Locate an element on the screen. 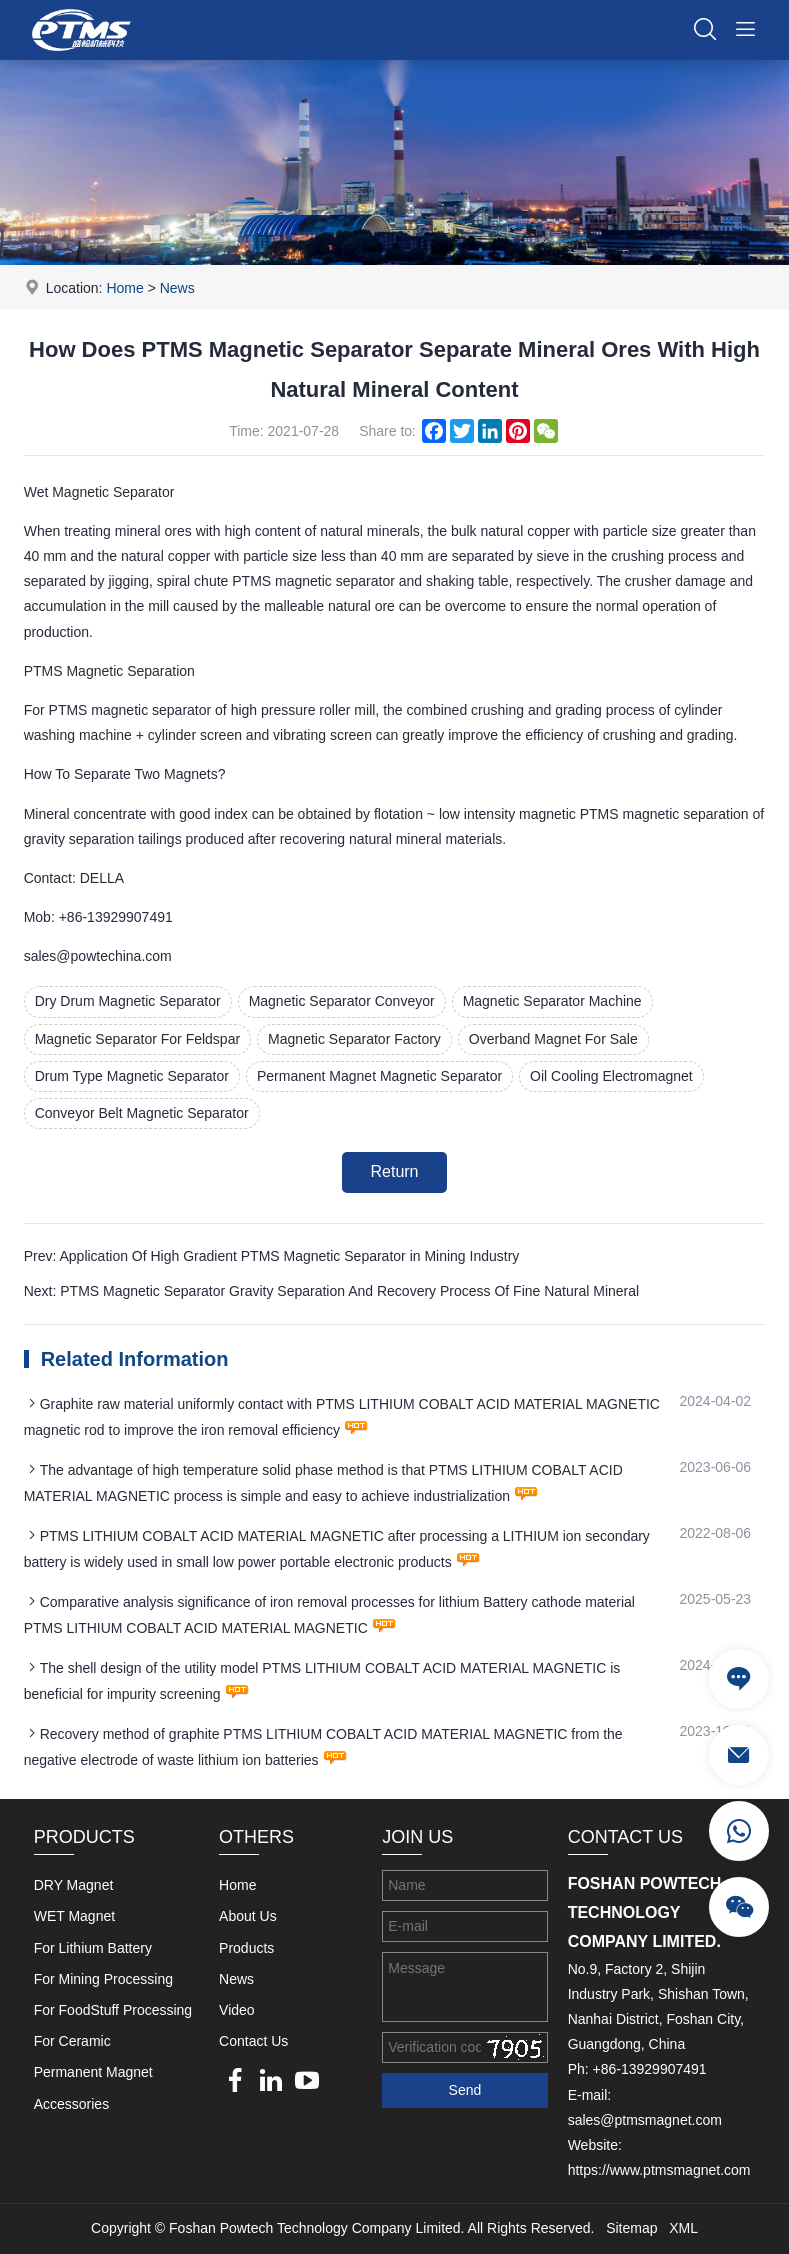 The height and width of the screenshot is (2254, 789). Permanent Magnet is located at coordinates (93, 2072).